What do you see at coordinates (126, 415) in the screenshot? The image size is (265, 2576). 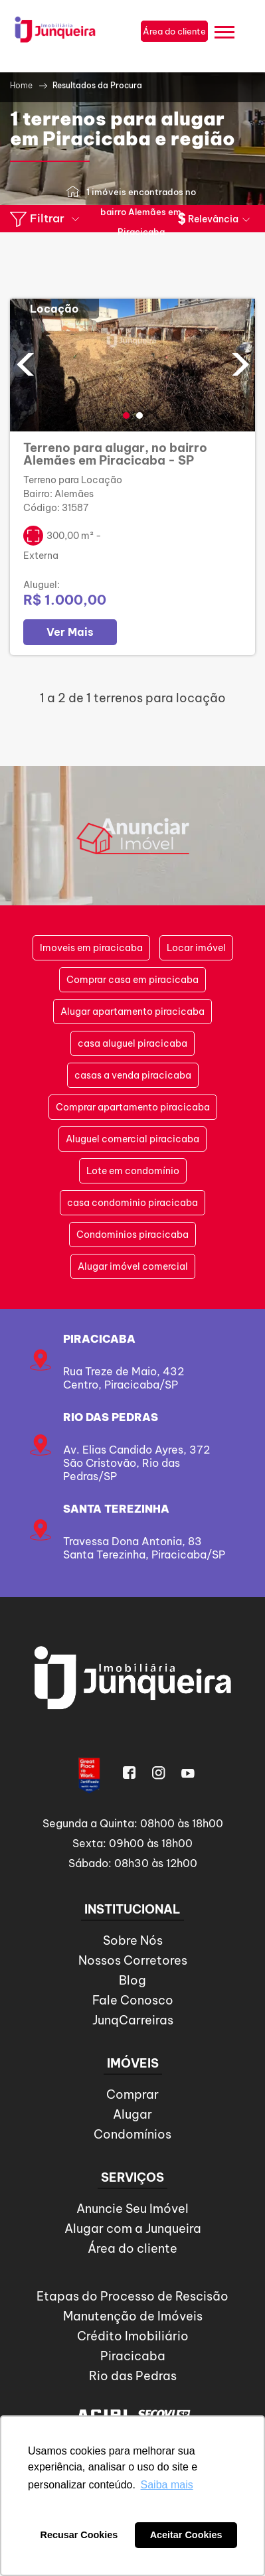 I see `[button]` at bounding box center [126, 415].